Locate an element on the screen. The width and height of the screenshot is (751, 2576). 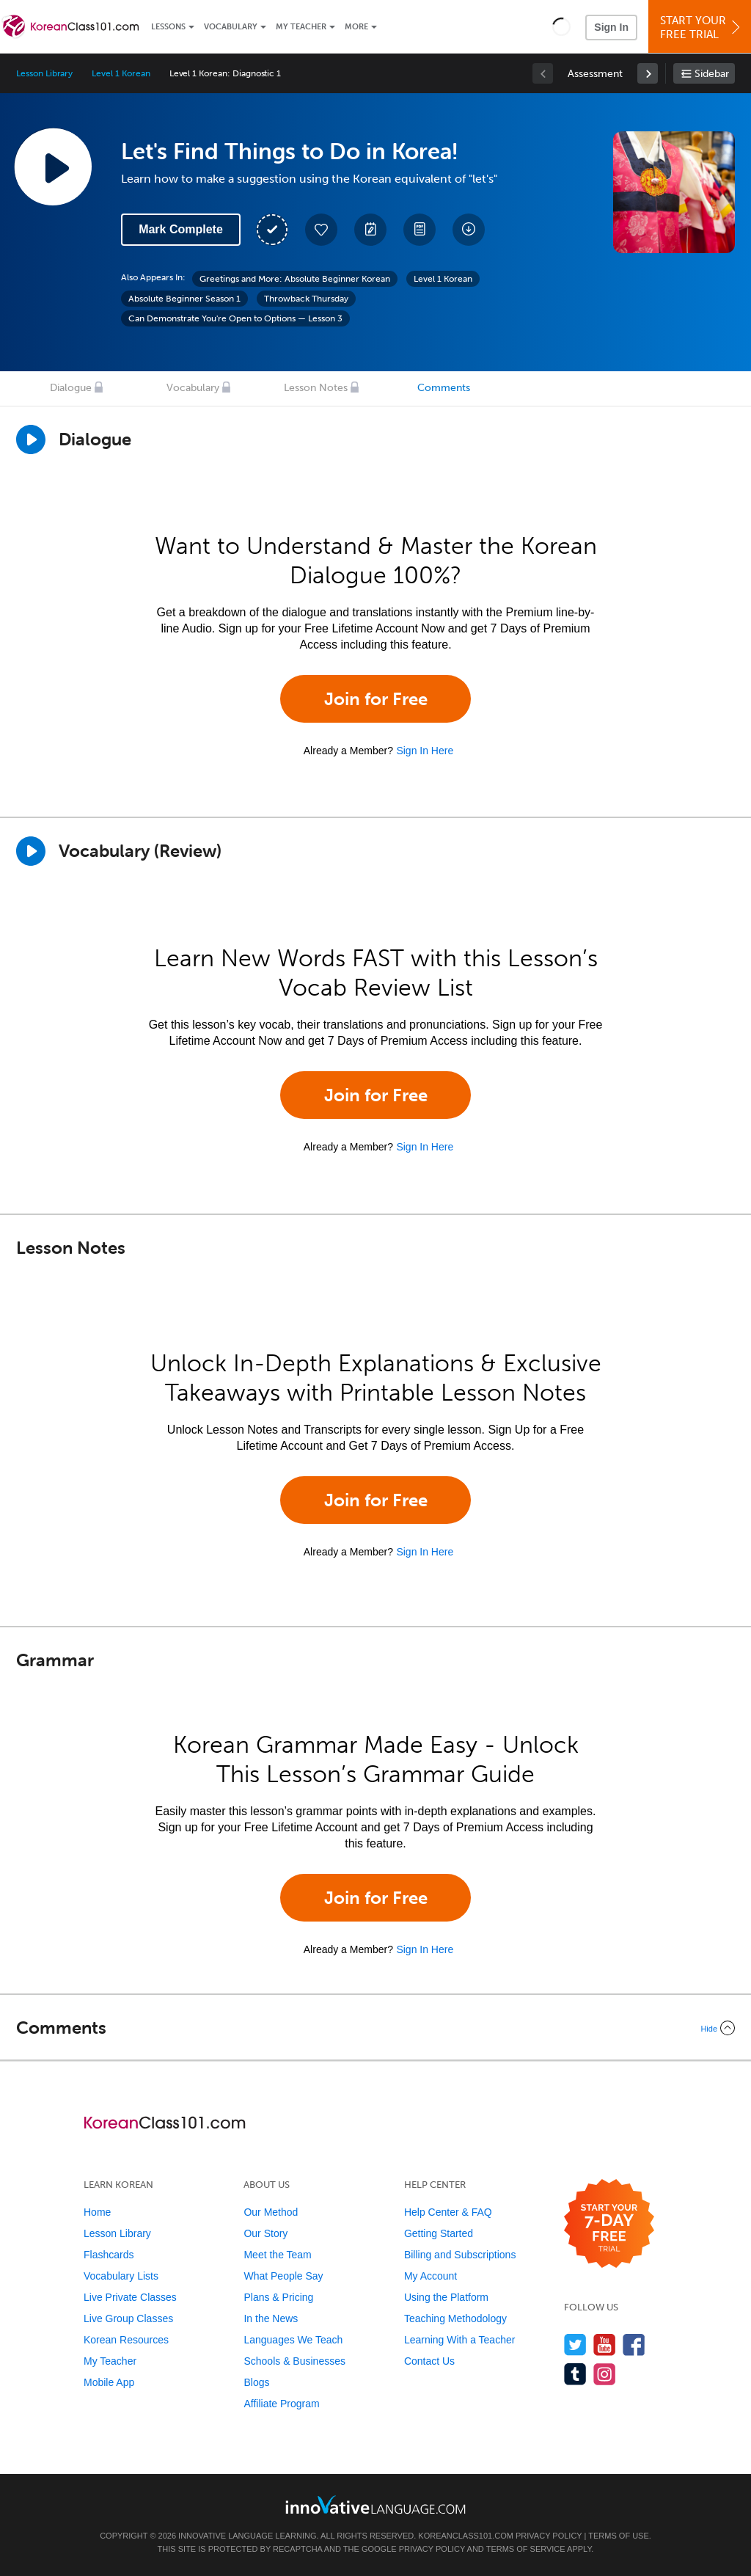
Dialogue is located at coordinates (71, 388).